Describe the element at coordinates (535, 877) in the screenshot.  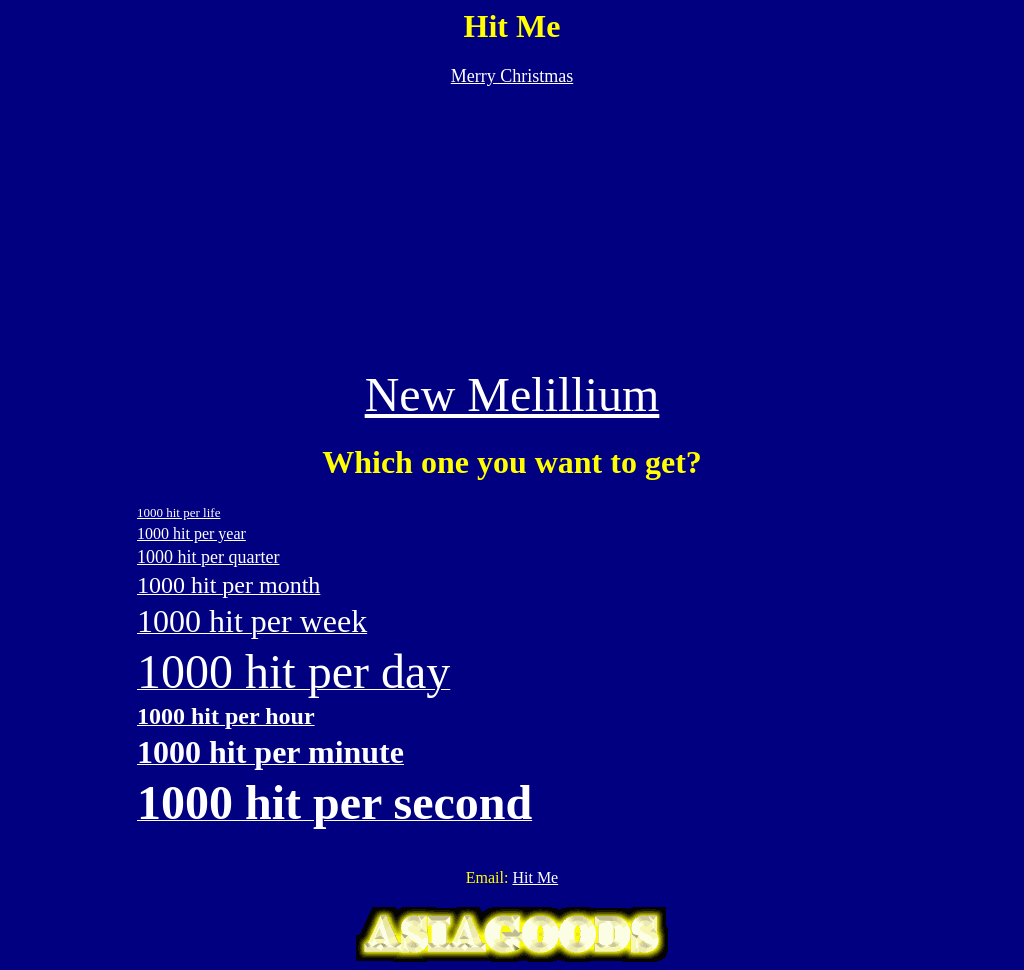
I see `Hit Me` at that location.